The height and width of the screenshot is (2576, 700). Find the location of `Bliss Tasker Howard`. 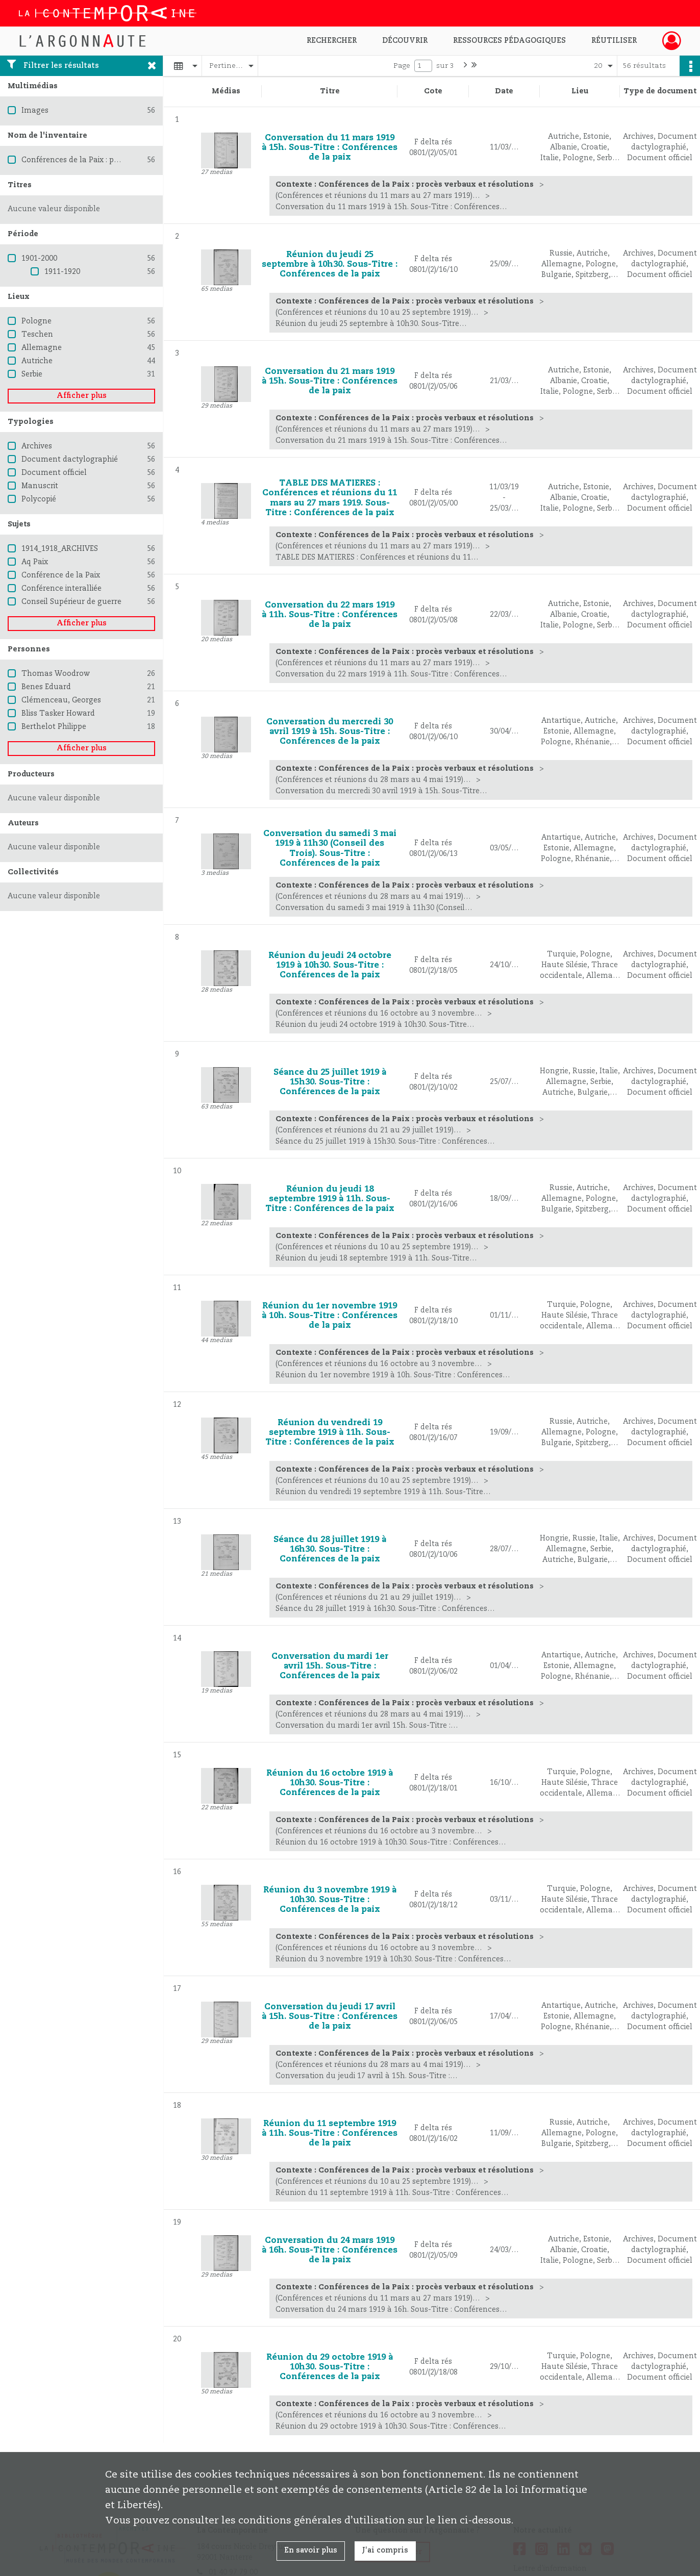

Bliss Tasker Howard is located at coordinates (58, 713).